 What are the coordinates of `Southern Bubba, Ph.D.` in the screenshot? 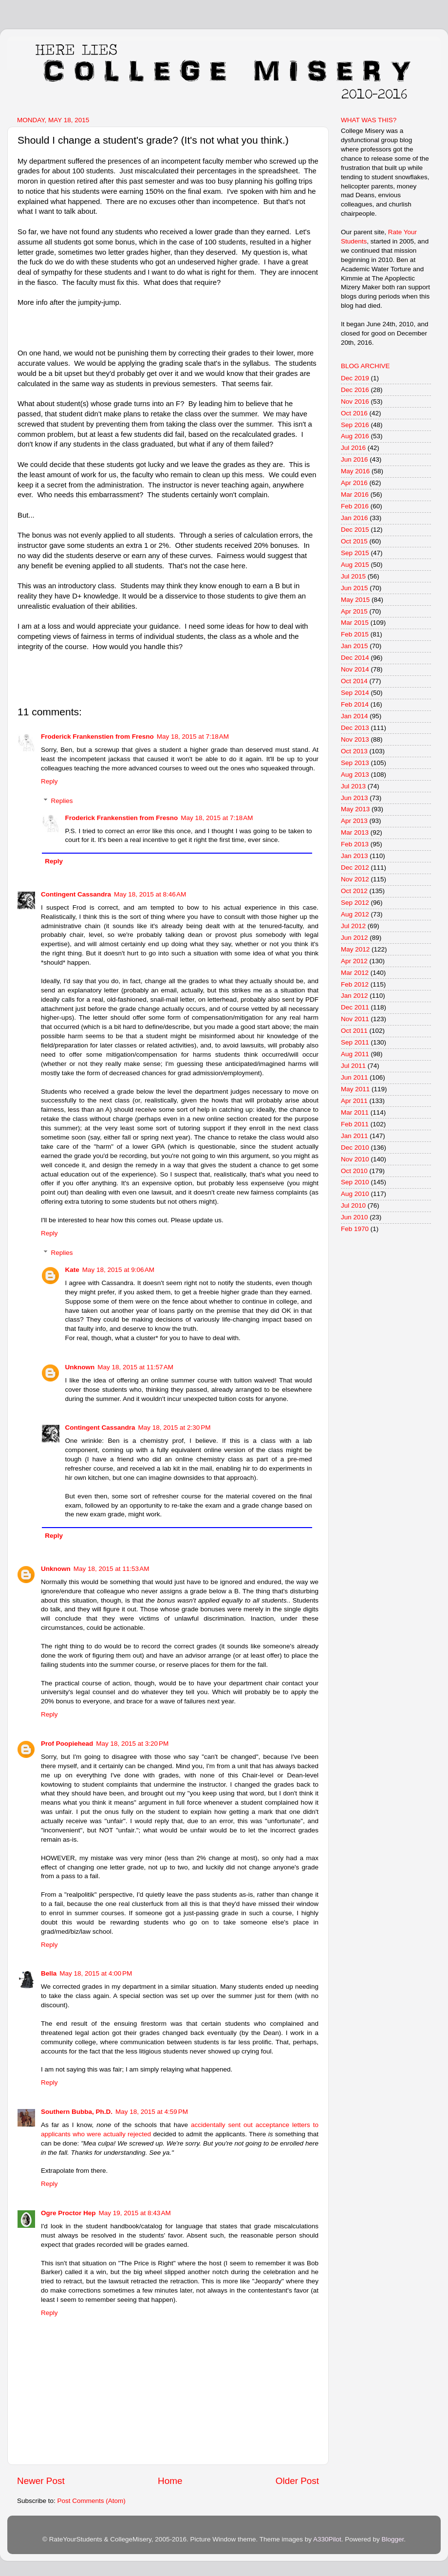 It's located at (76, 2111).